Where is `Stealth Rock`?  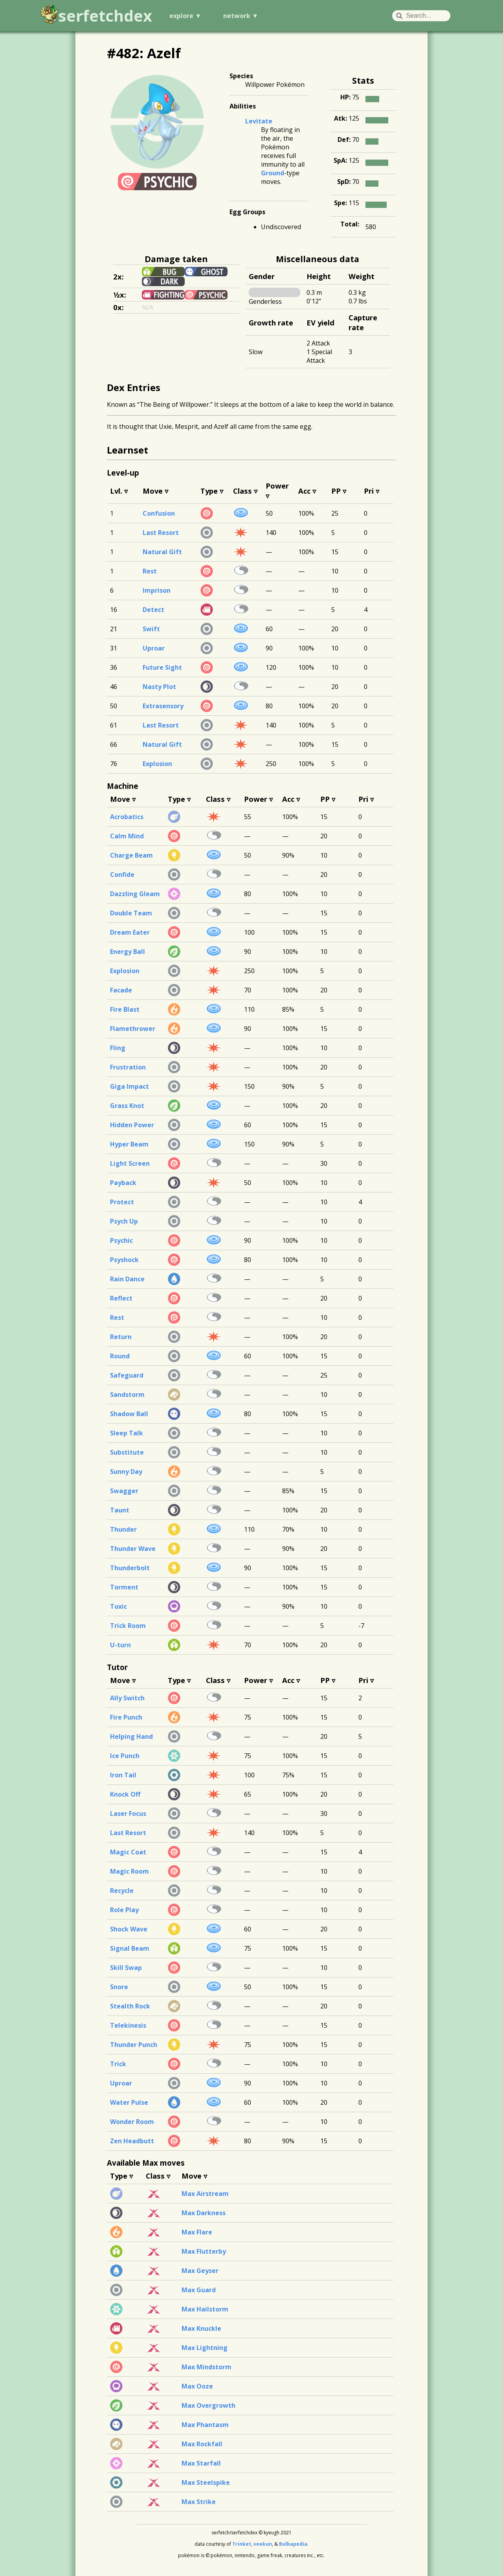 Stealth Rock is located at coordinates (130, 2006).